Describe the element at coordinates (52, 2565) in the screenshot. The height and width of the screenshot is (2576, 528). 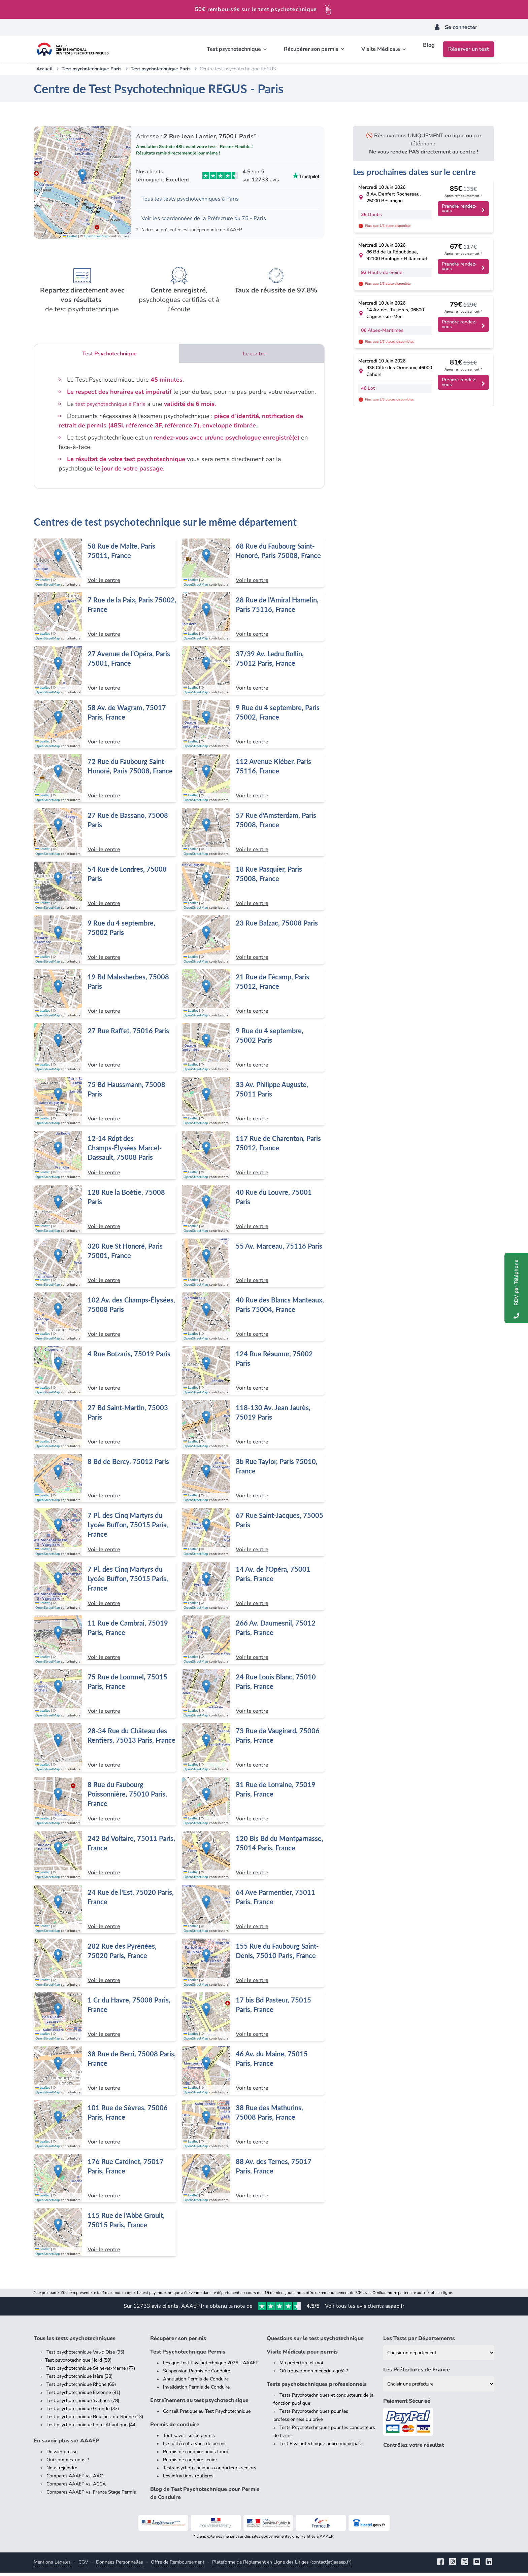
I see `Mentions Légales` at that location.